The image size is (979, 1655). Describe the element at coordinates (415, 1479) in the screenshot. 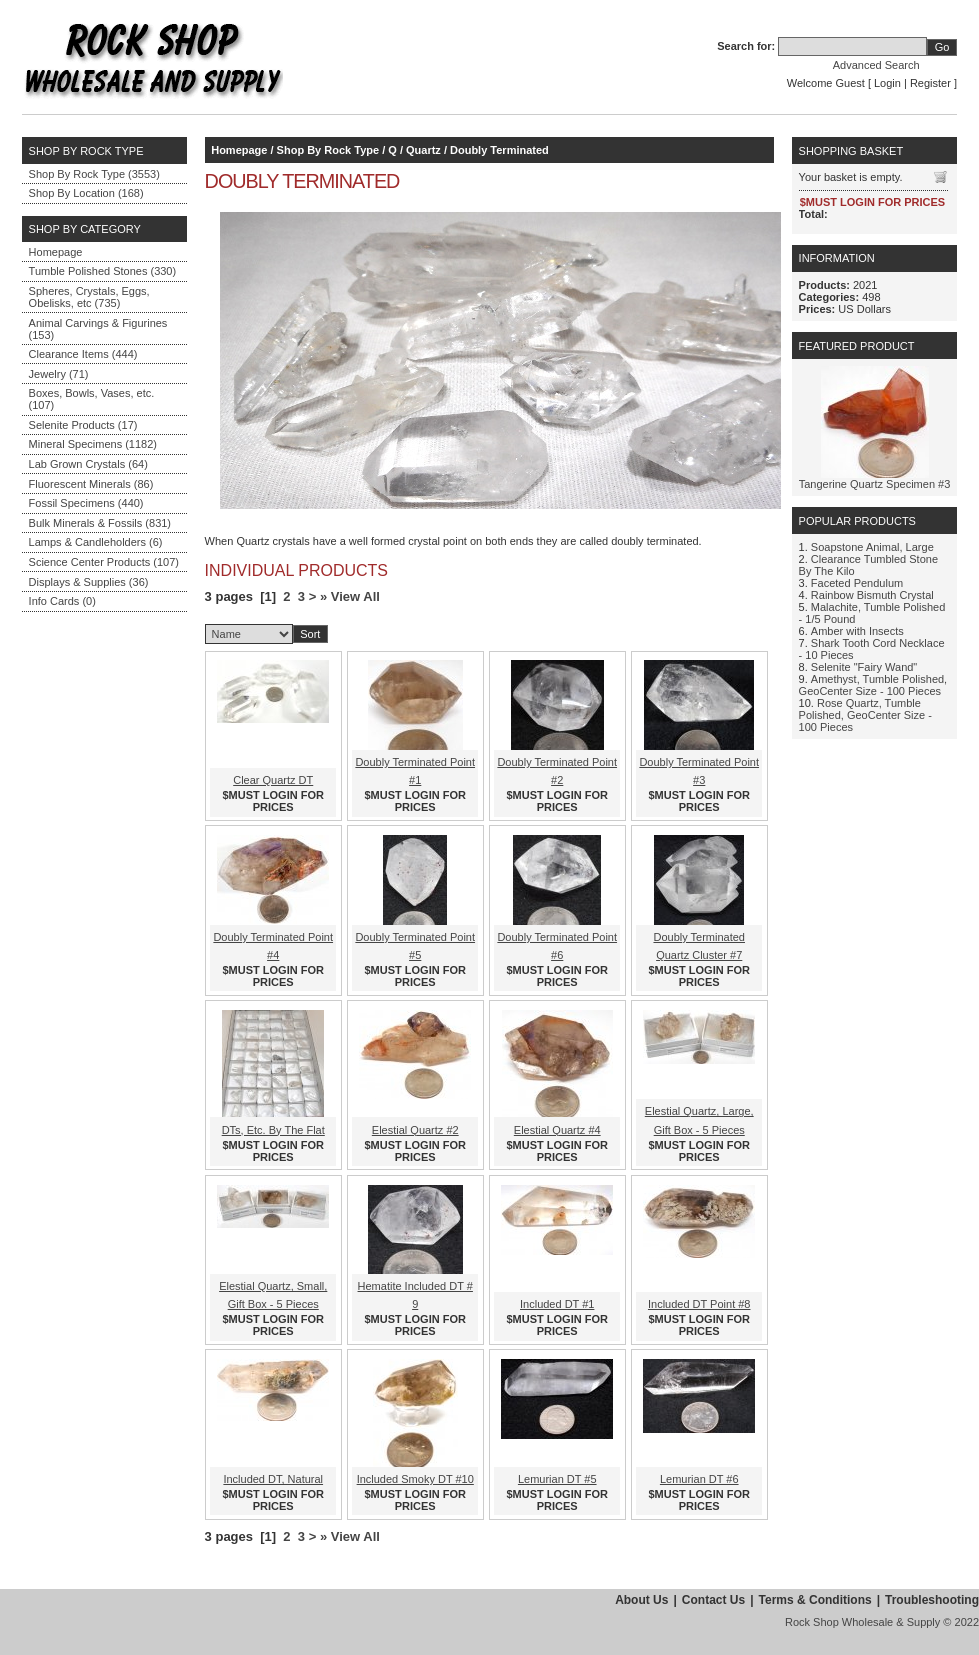

I see `Included Smoky DT #10` at that location.